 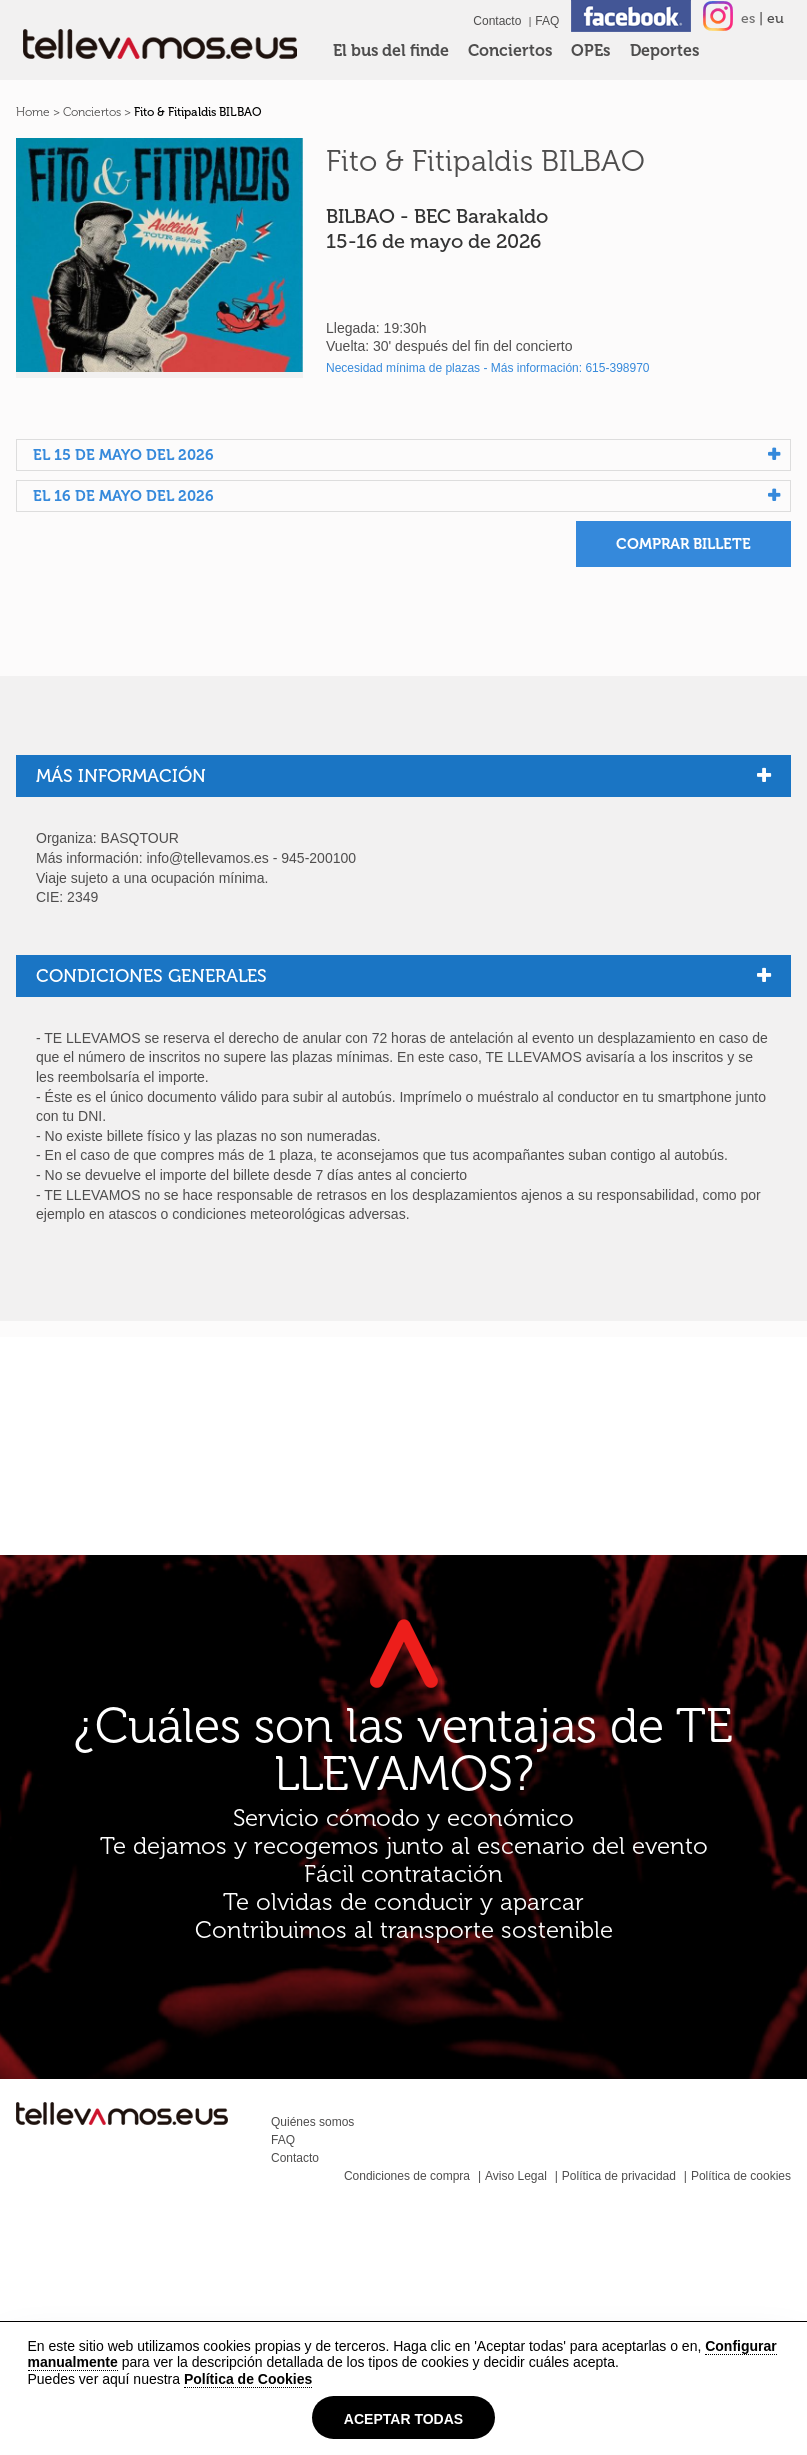 I want to click on eu, so click(x=775, y=18).